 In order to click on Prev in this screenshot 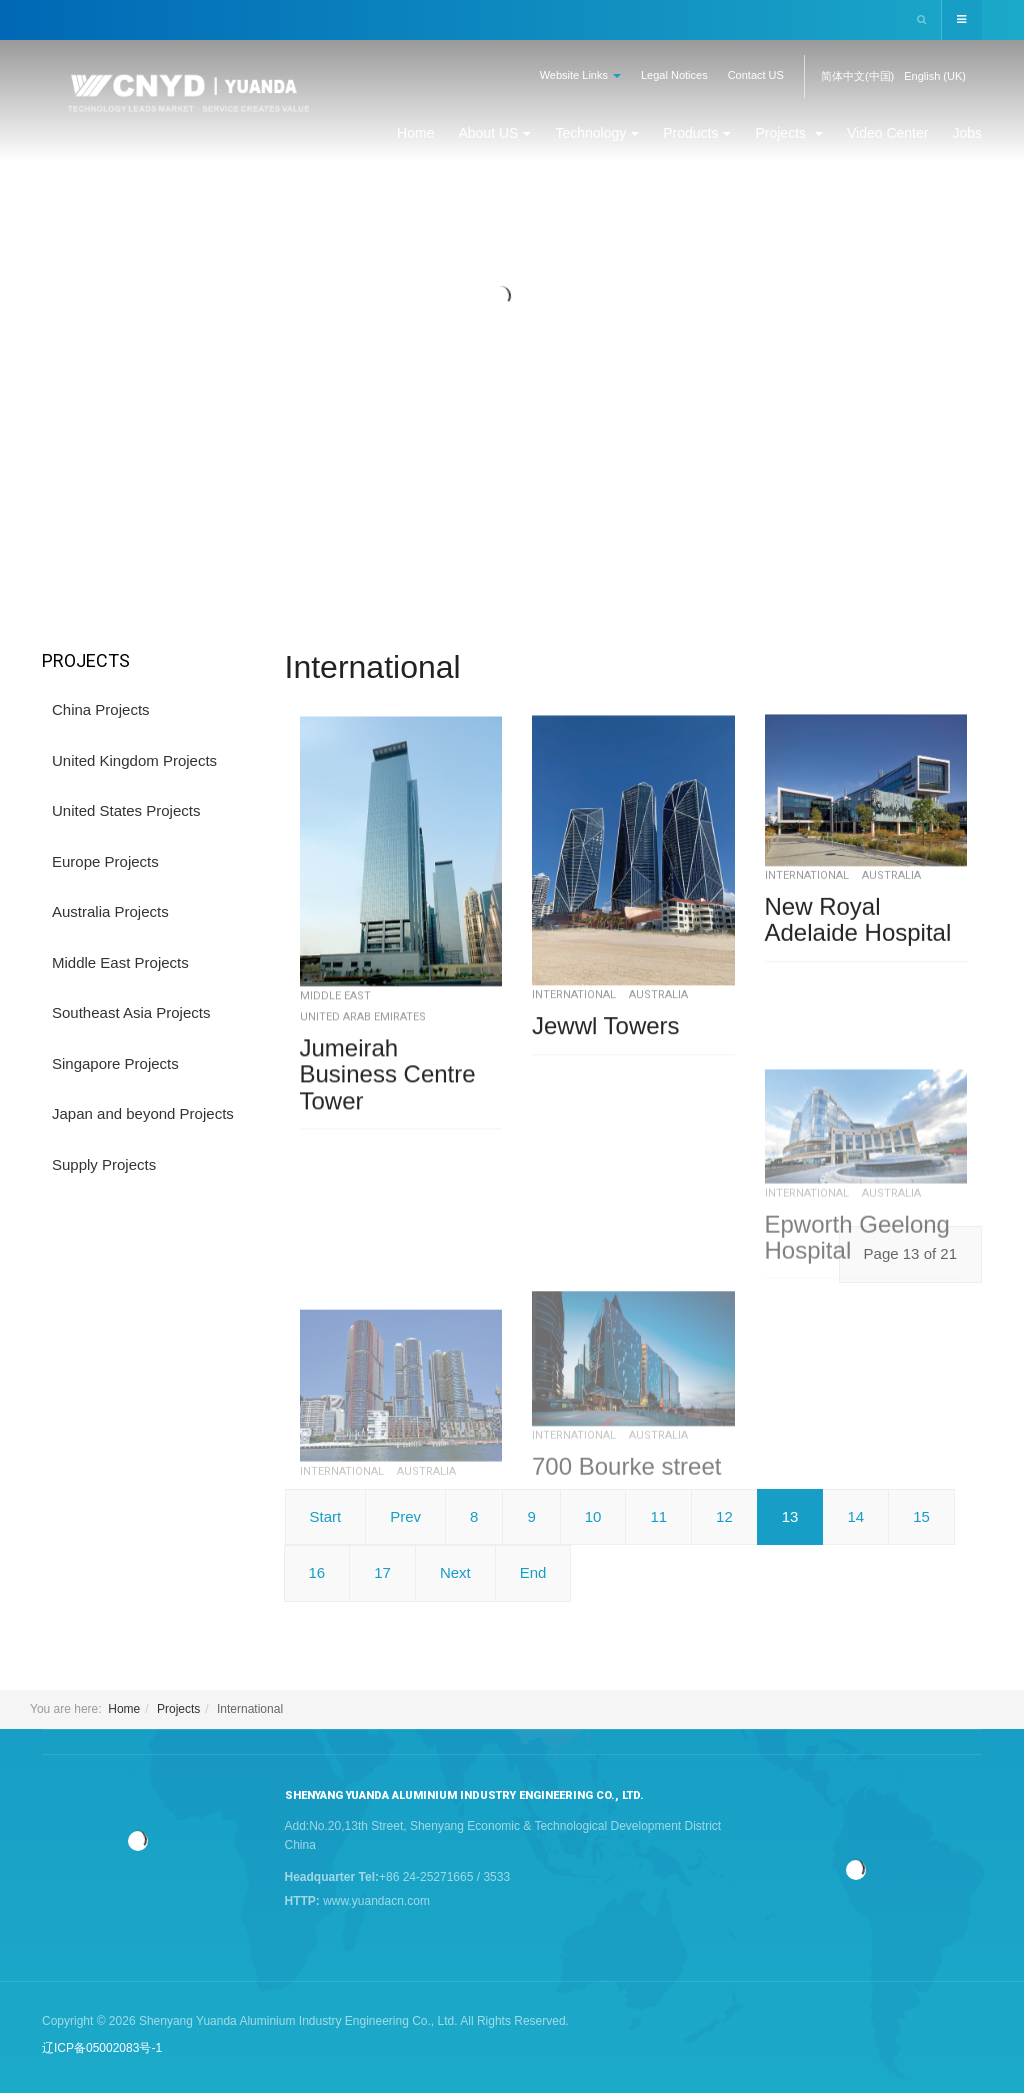, I will do `click(405, 1516)`.